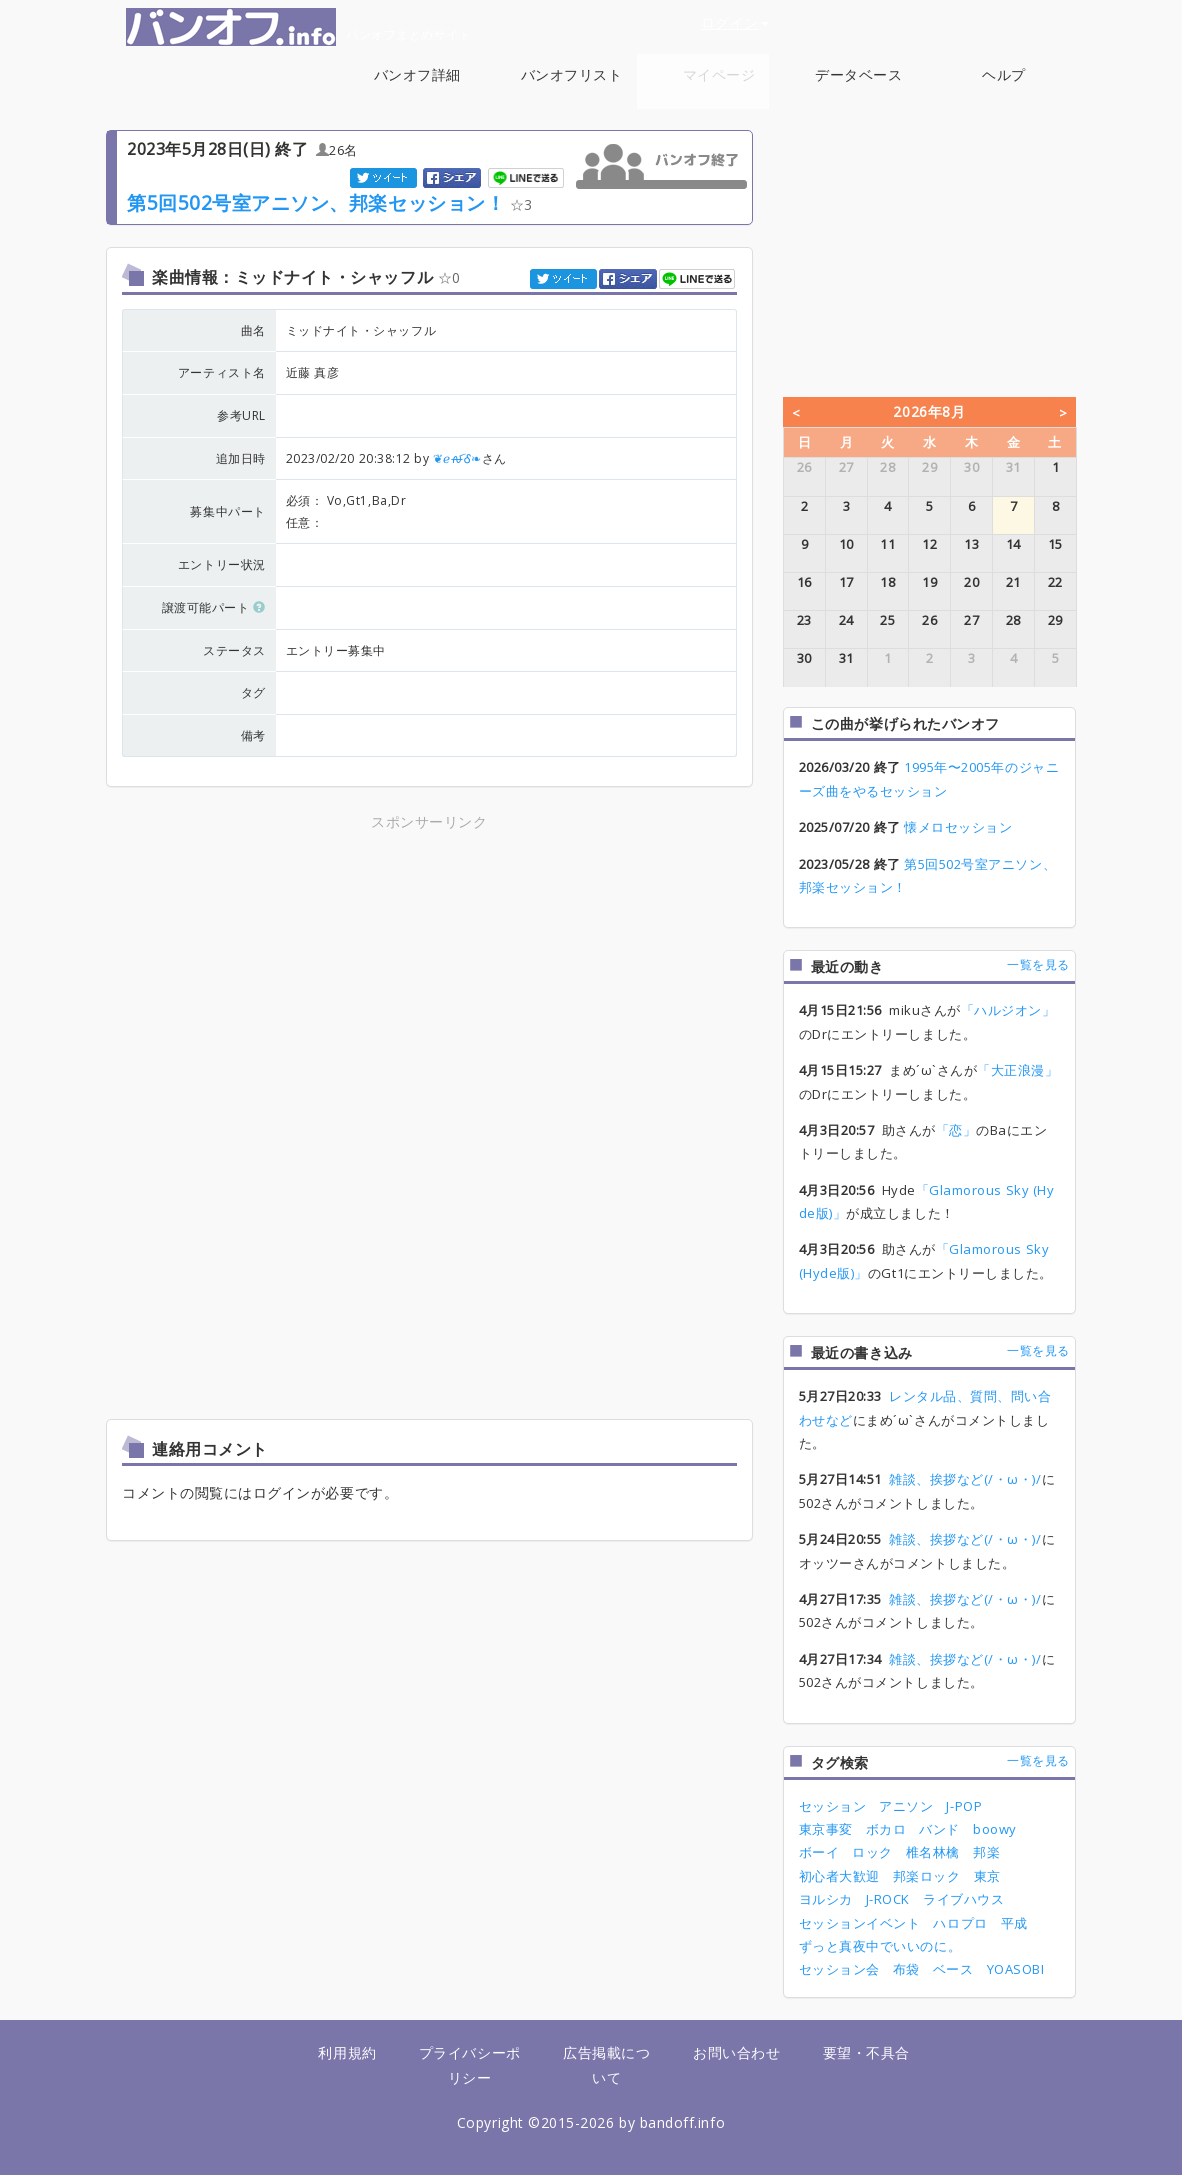  Describe the element at coordinates (316, 202) in the screenshot. I see `第5回502号室アニソン、邦楽セッション！` at that location.